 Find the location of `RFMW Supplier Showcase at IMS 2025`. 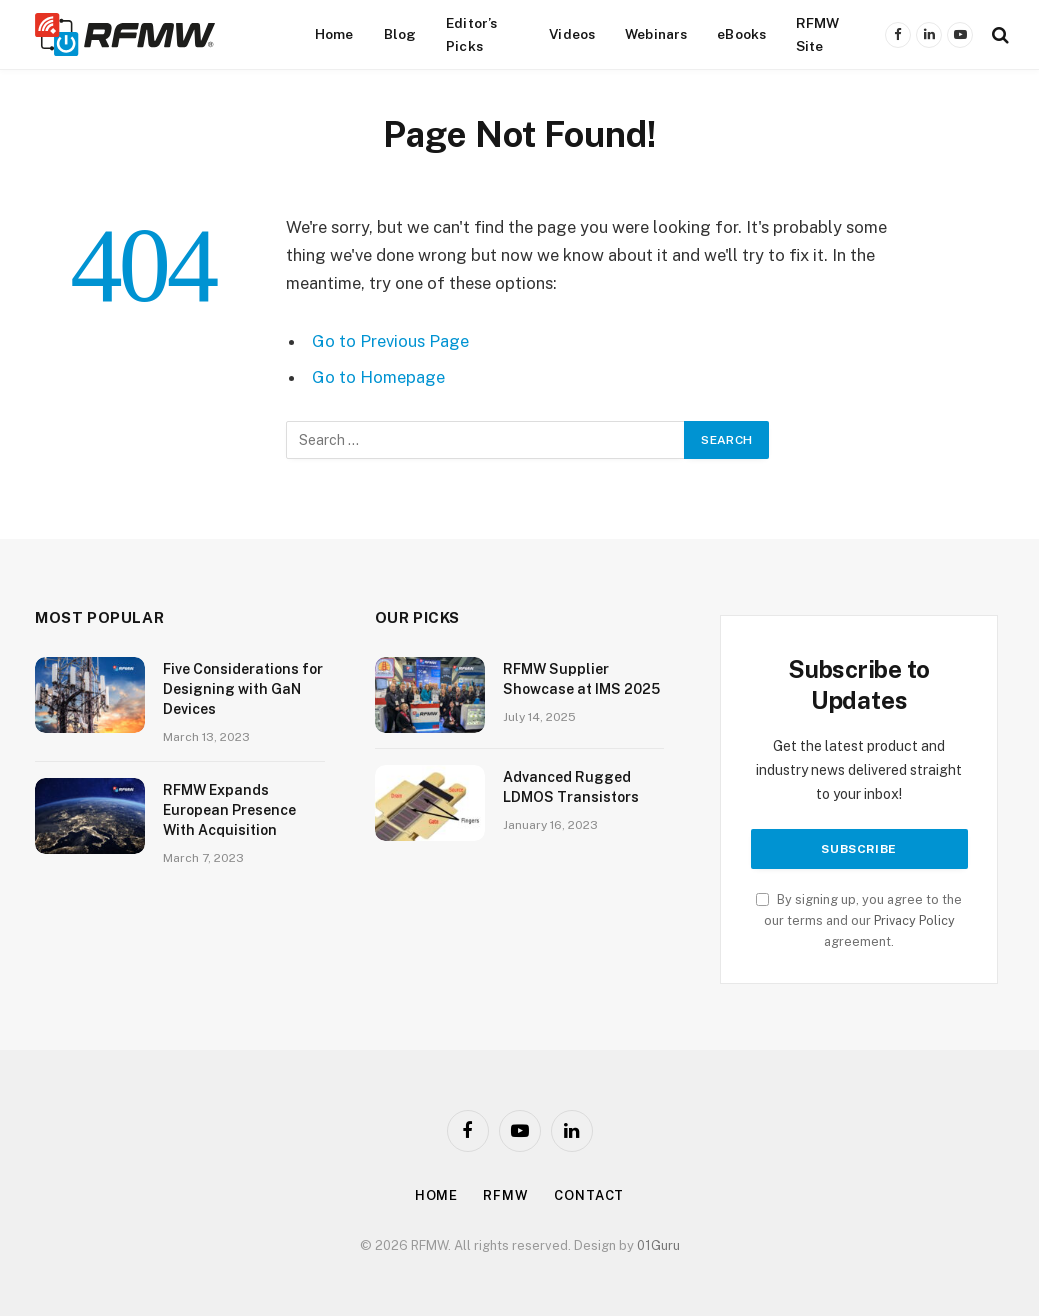

RFMW Supplier Showcase at IMS 2025 is located at coordinates (581, 679).